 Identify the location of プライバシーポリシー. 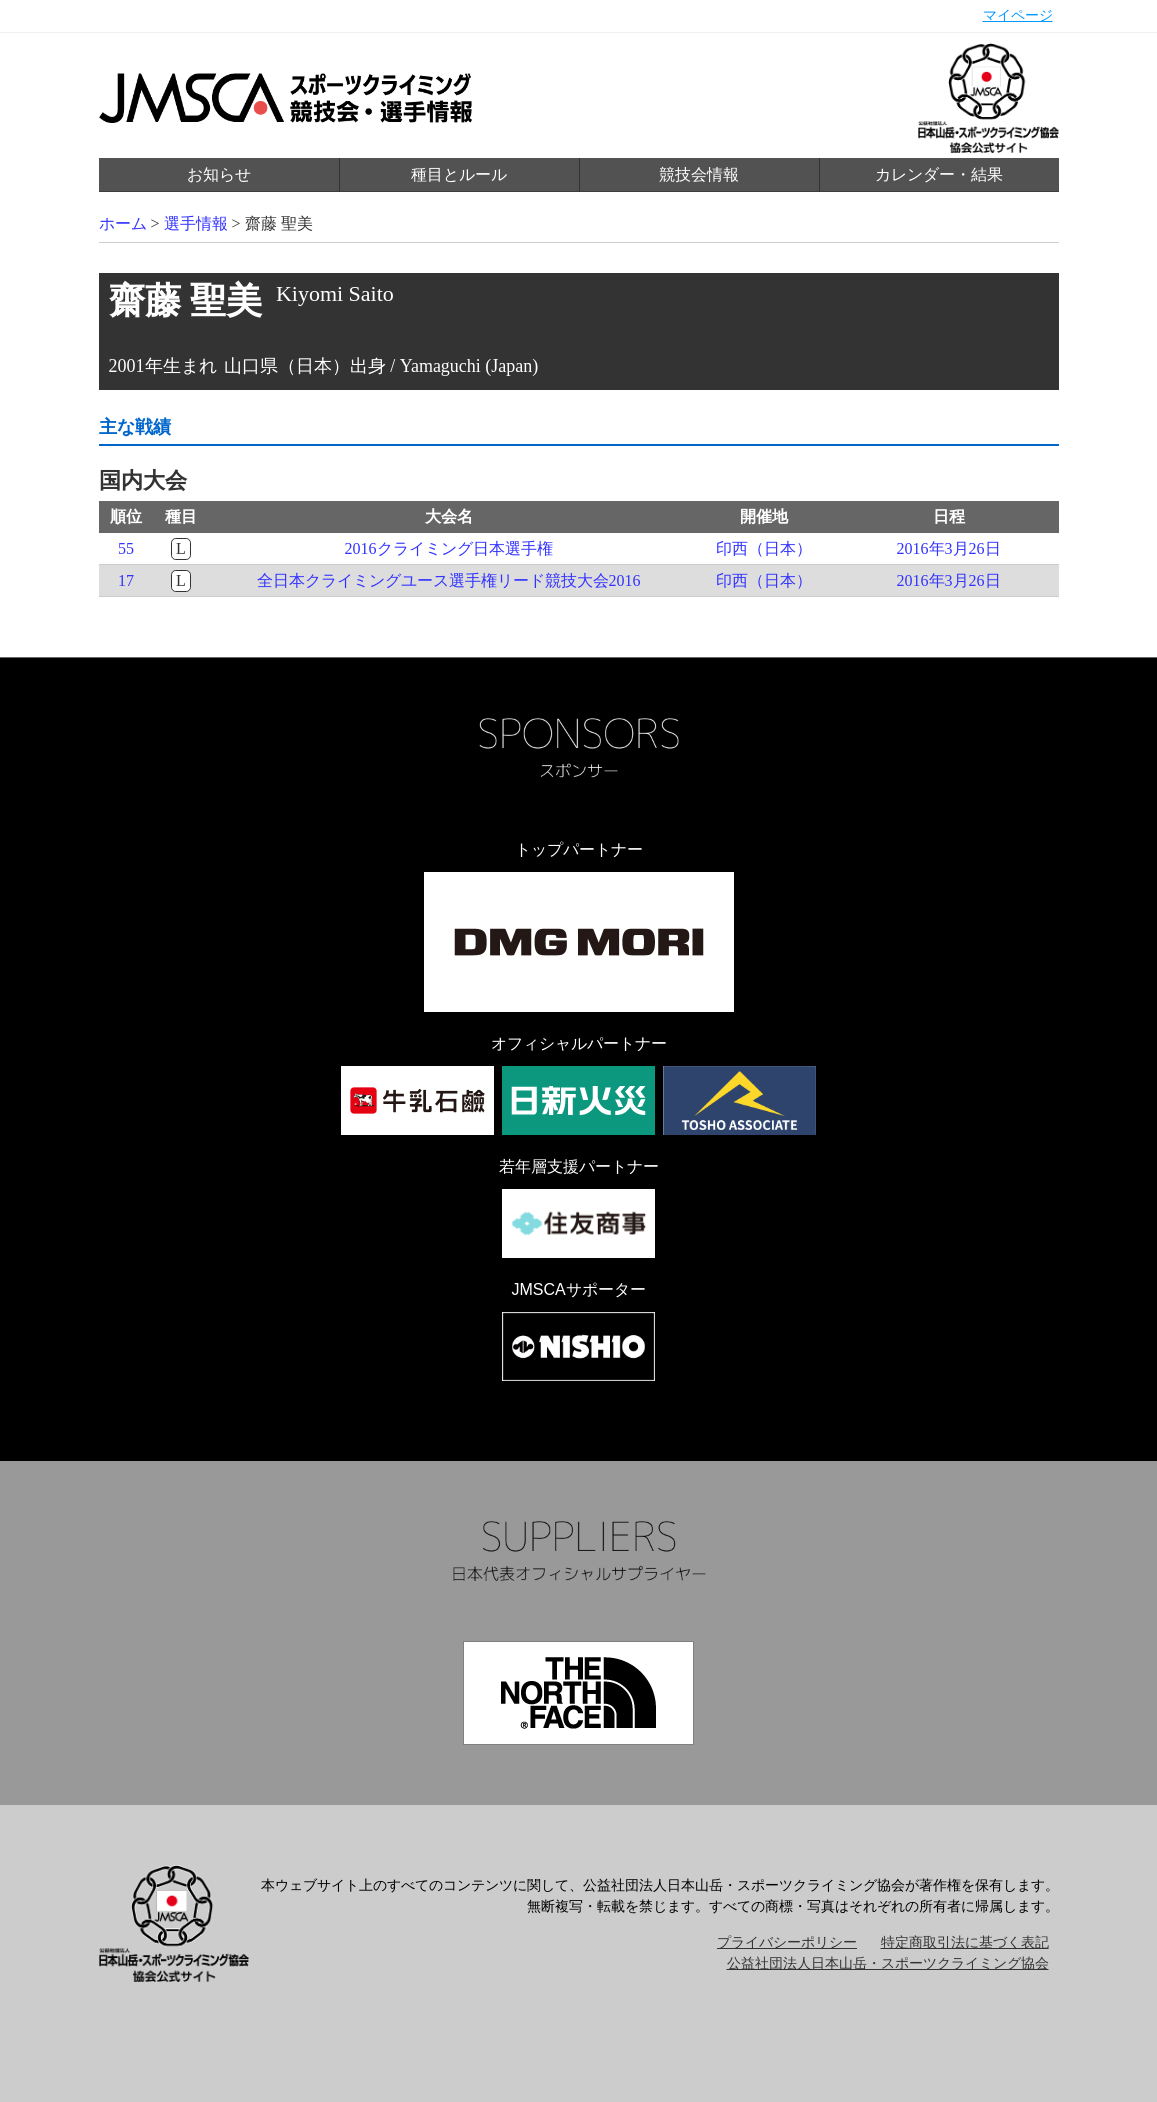
(787, 1942).